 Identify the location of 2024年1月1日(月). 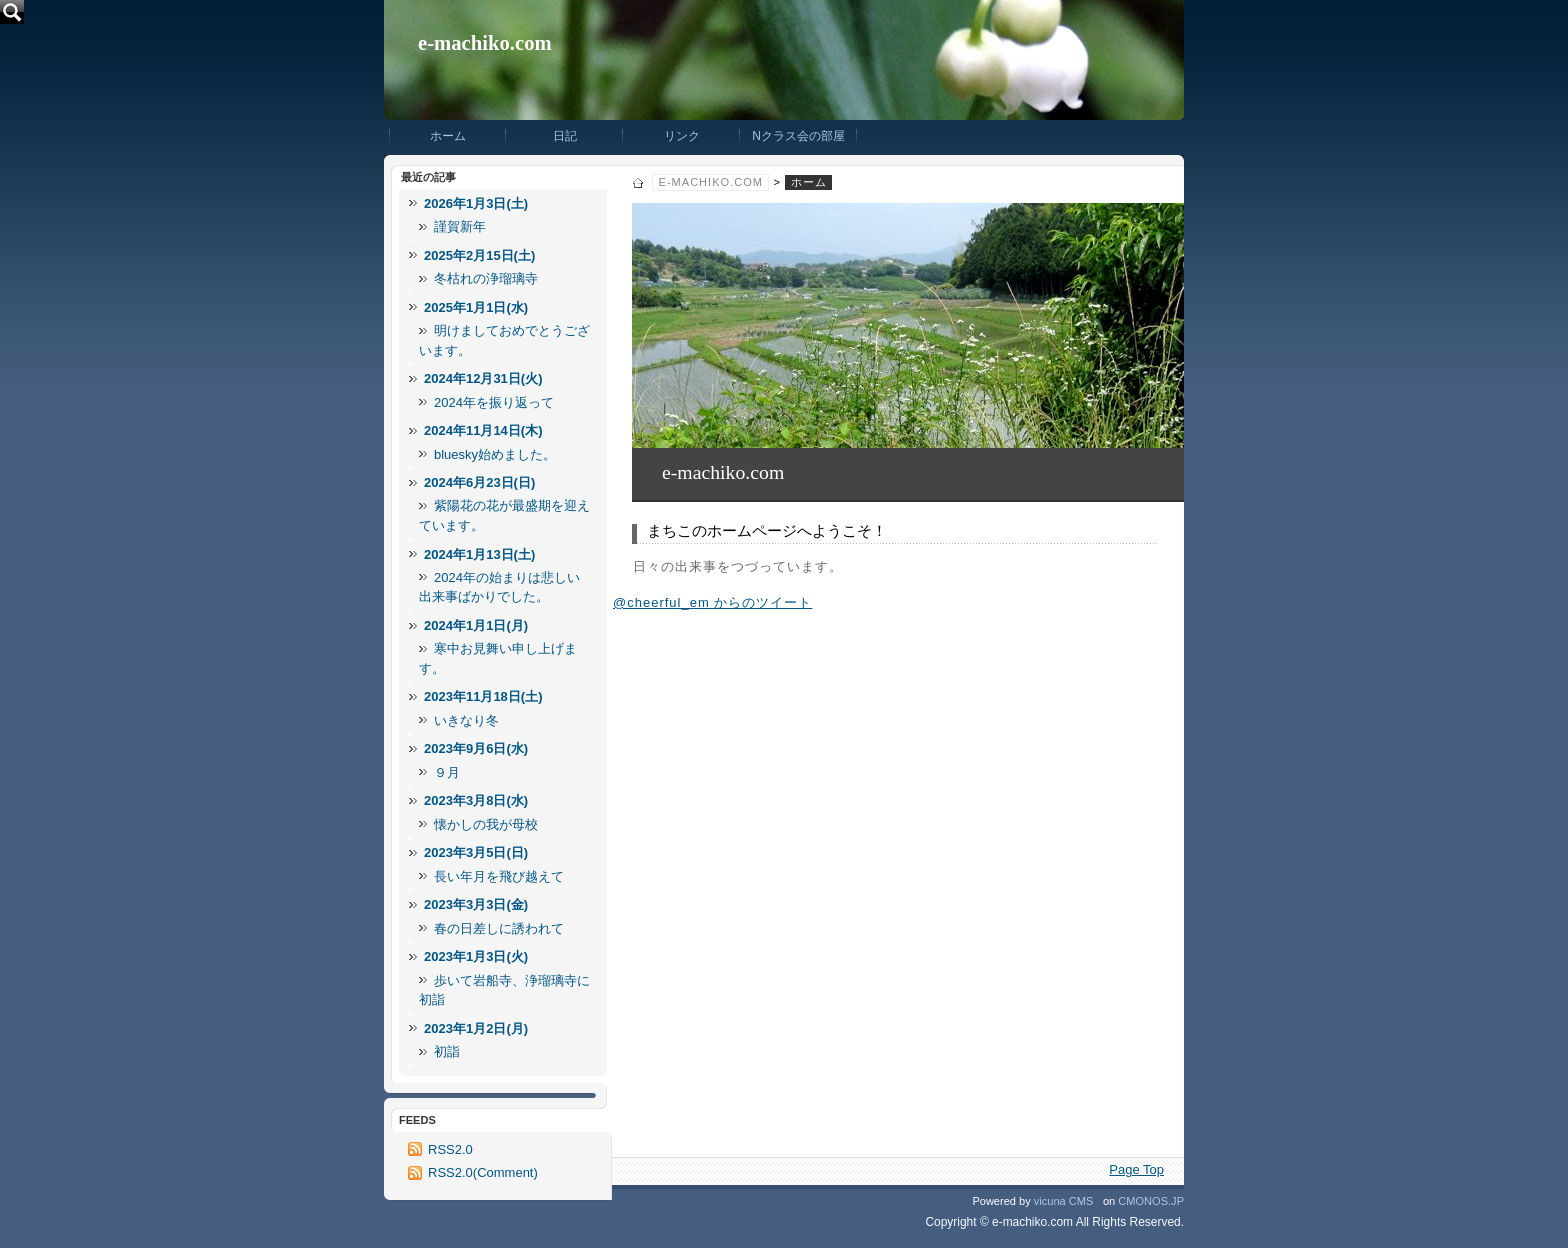
(476, 625).